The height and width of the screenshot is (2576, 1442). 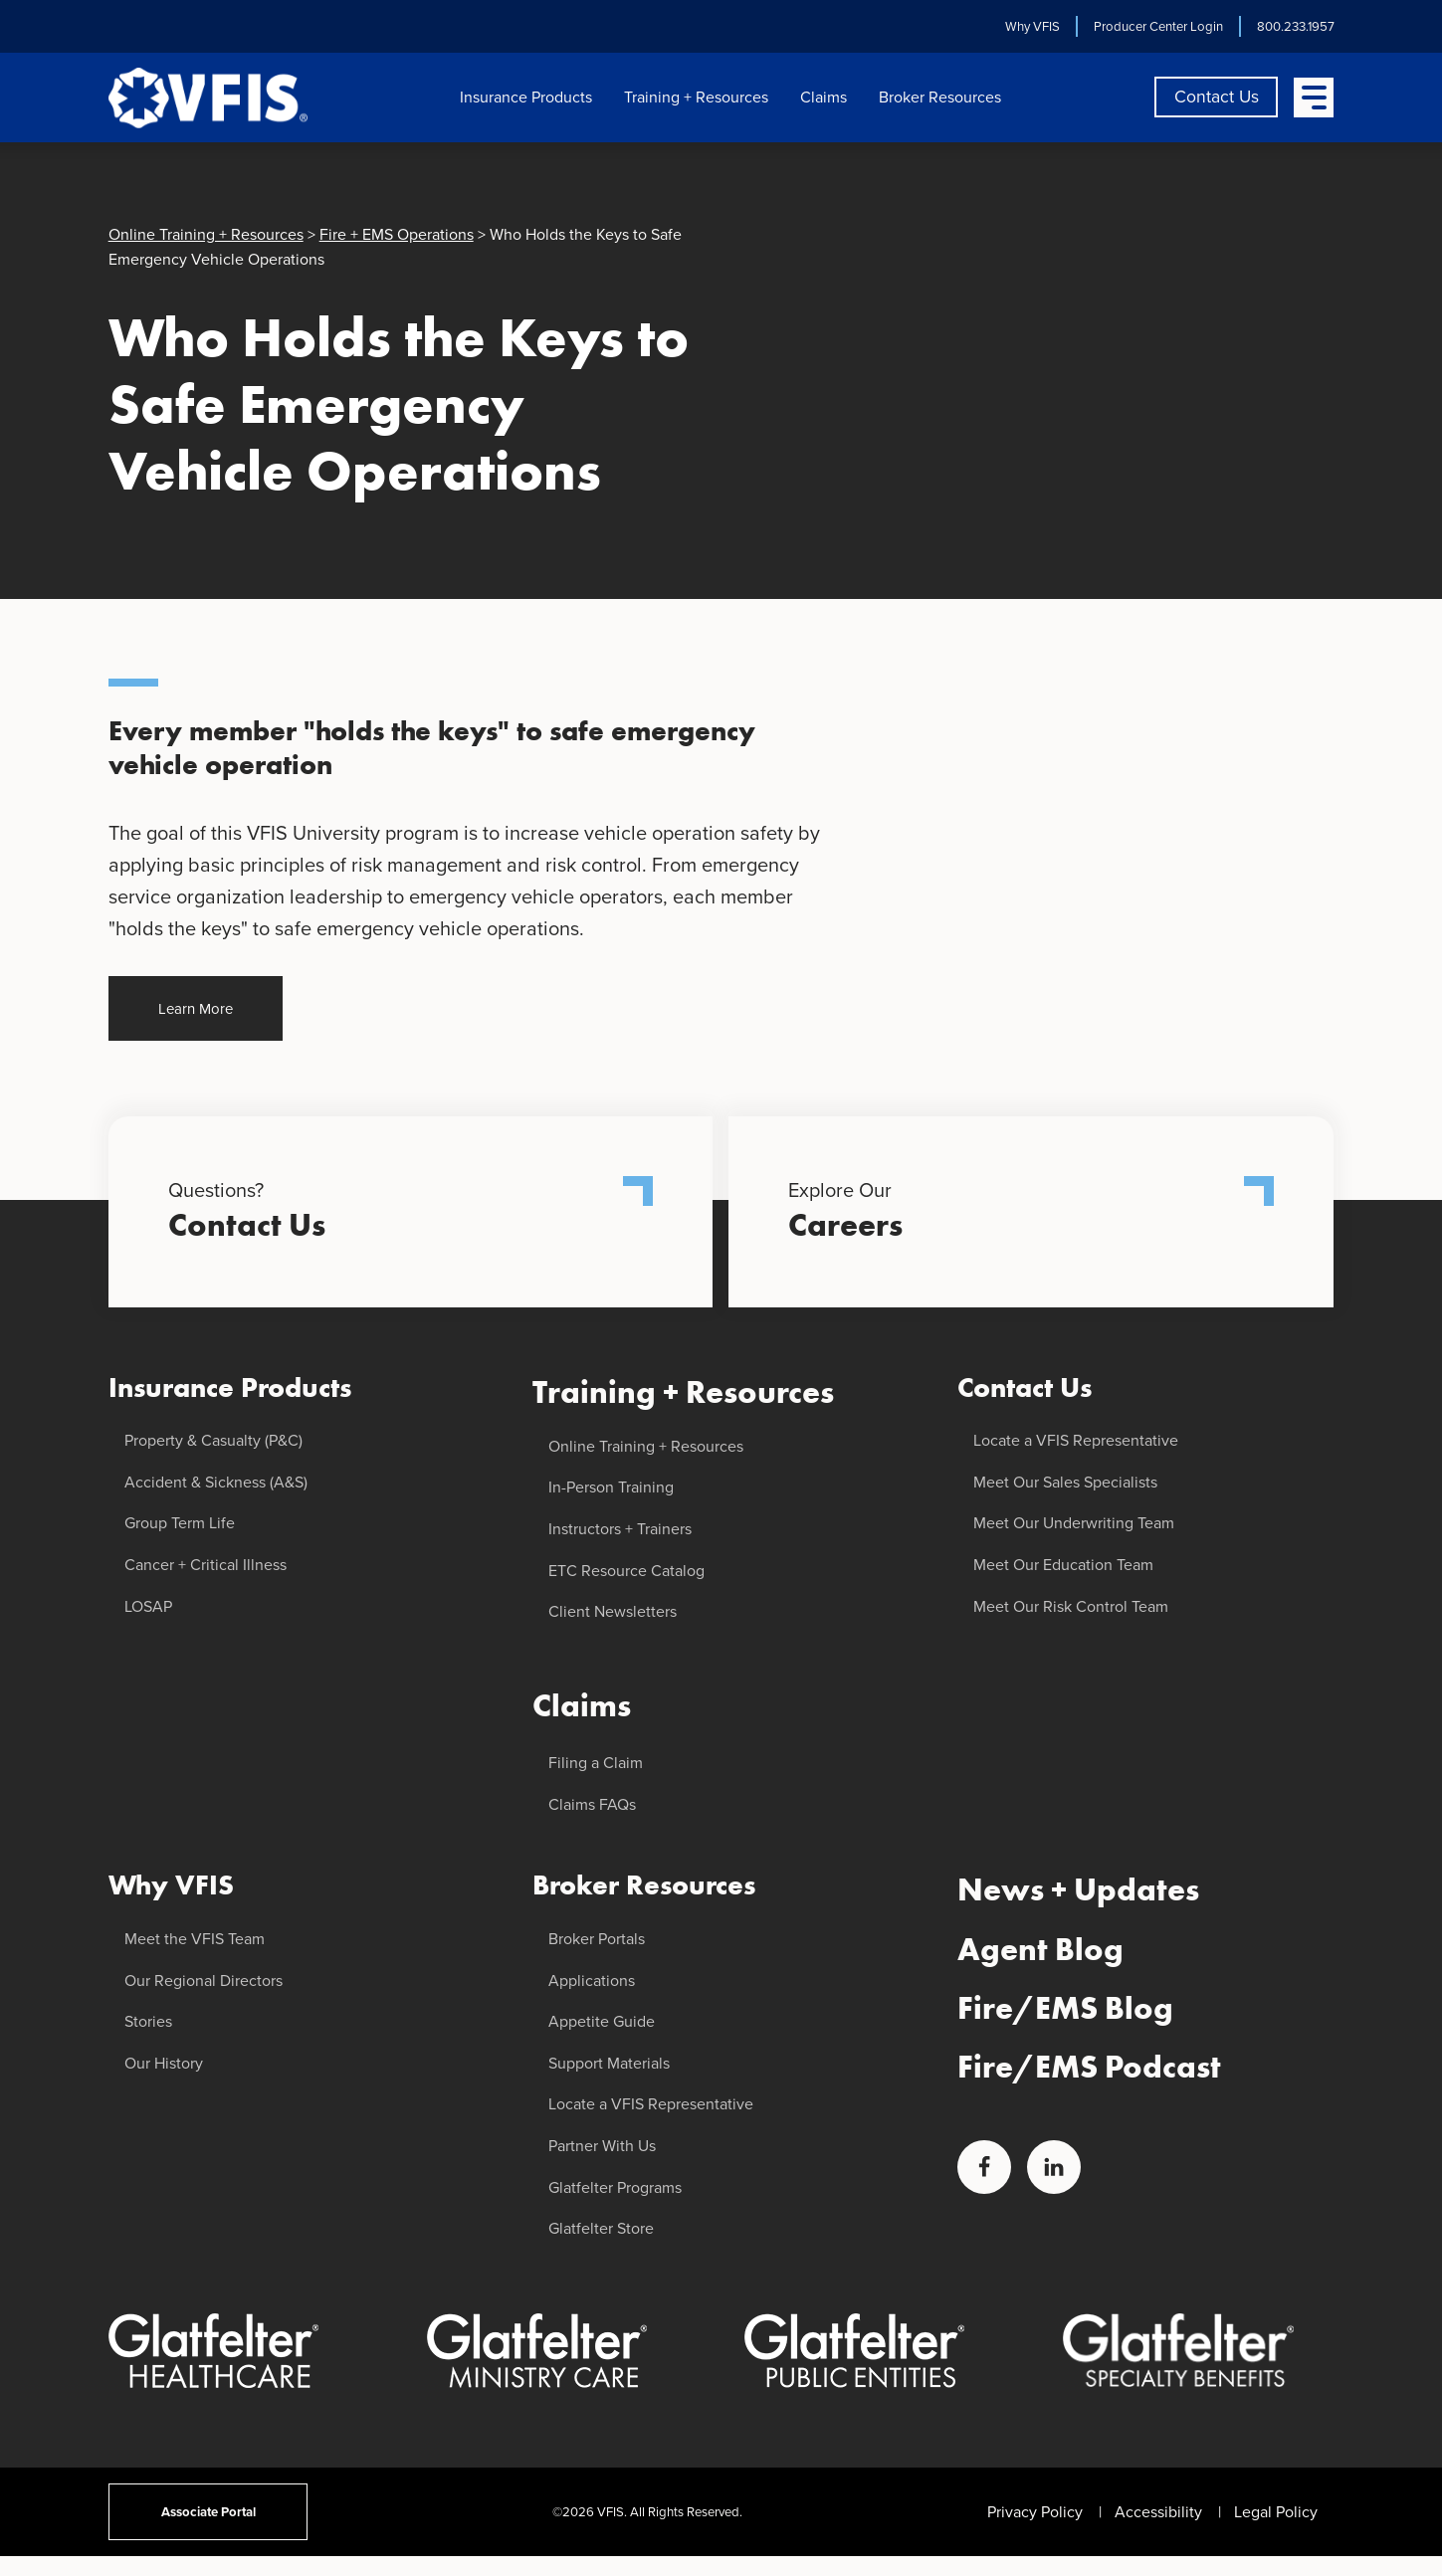 I want to click on Questions?, so click(x=411, y=1212).